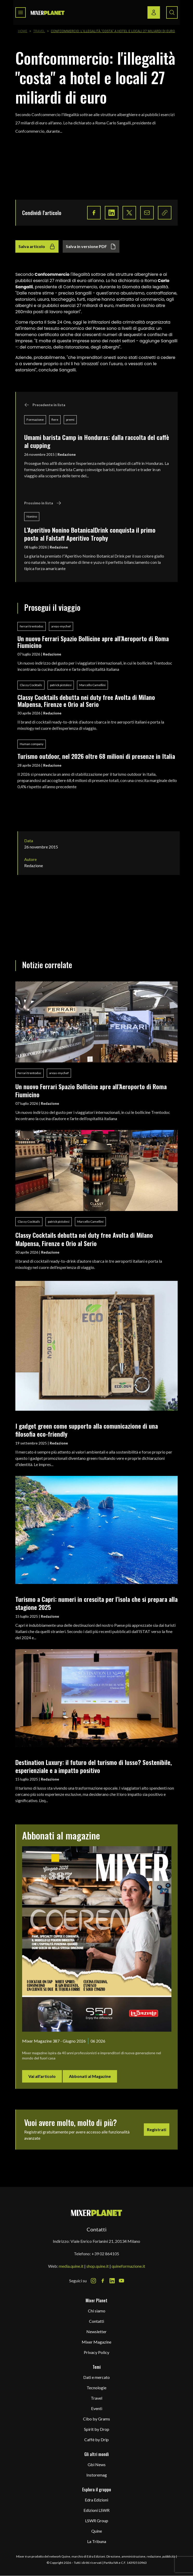  Describe the element at coordinates (93, 642) in the screenshot. I see `Un nuovo Ferrari Spazio Bollicine apre all’Aeroporto di Roma Fiumicino` at that location.